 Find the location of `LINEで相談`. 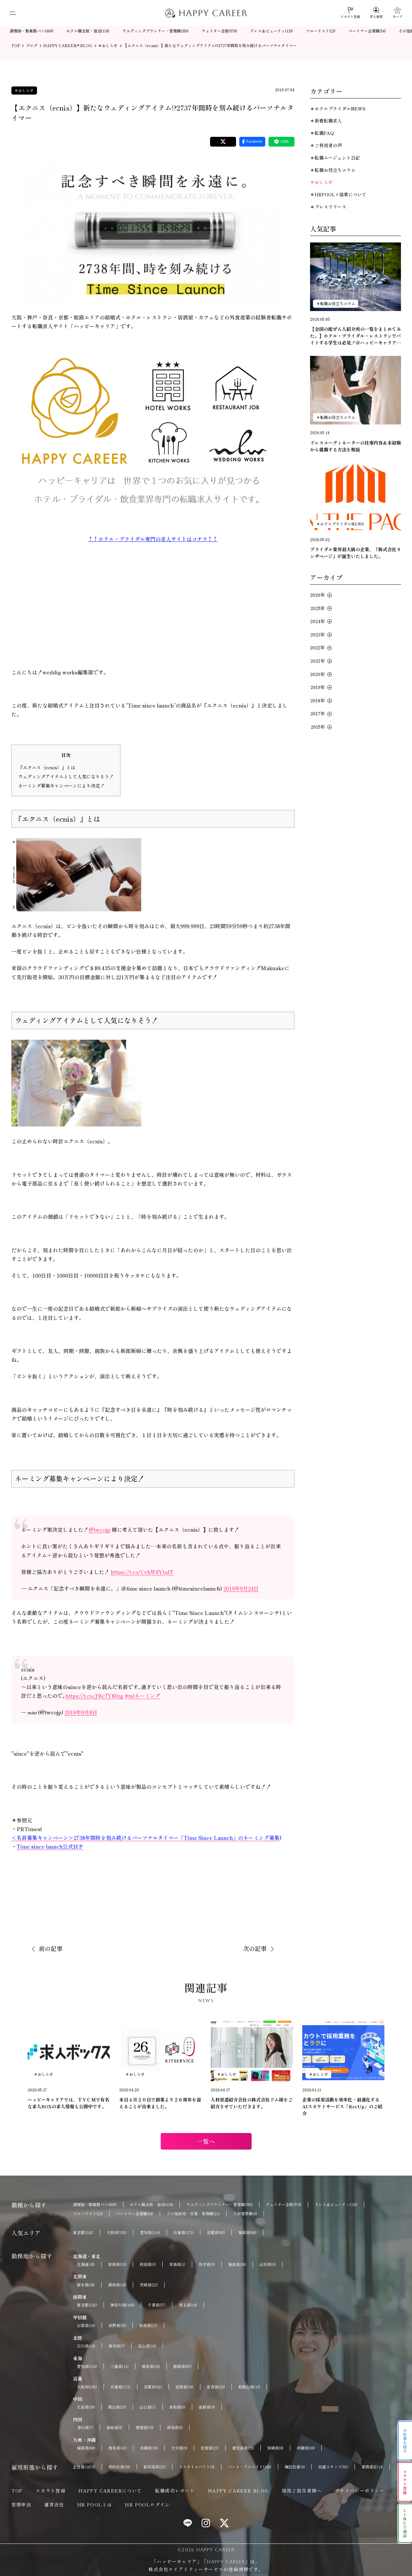

LINEで相談 is located at coordinates (405, 2523).